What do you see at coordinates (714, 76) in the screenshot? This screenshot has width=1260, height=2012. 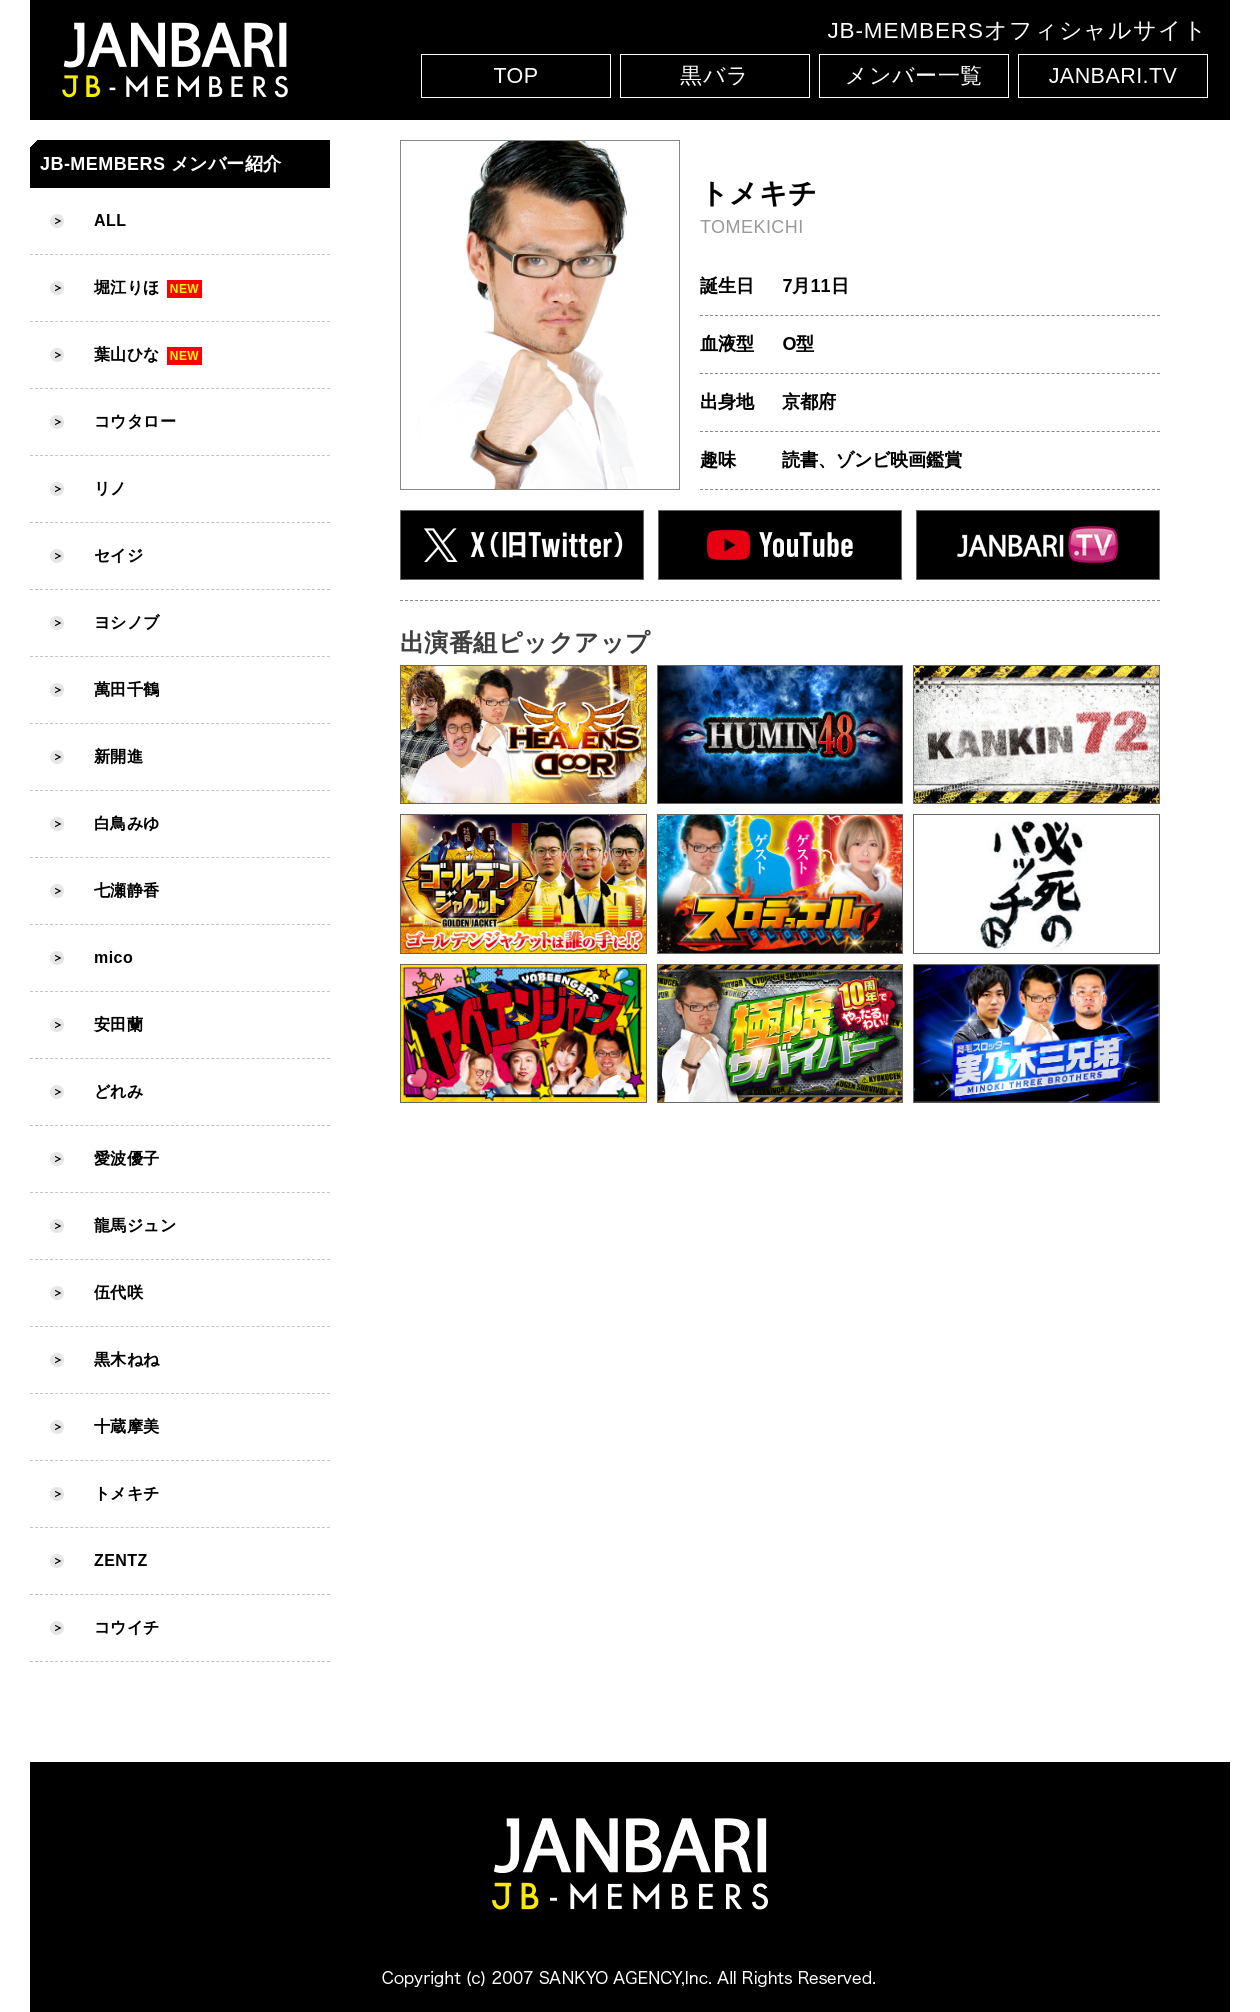 I see `黒バラ` at bounding box center [714, 76].